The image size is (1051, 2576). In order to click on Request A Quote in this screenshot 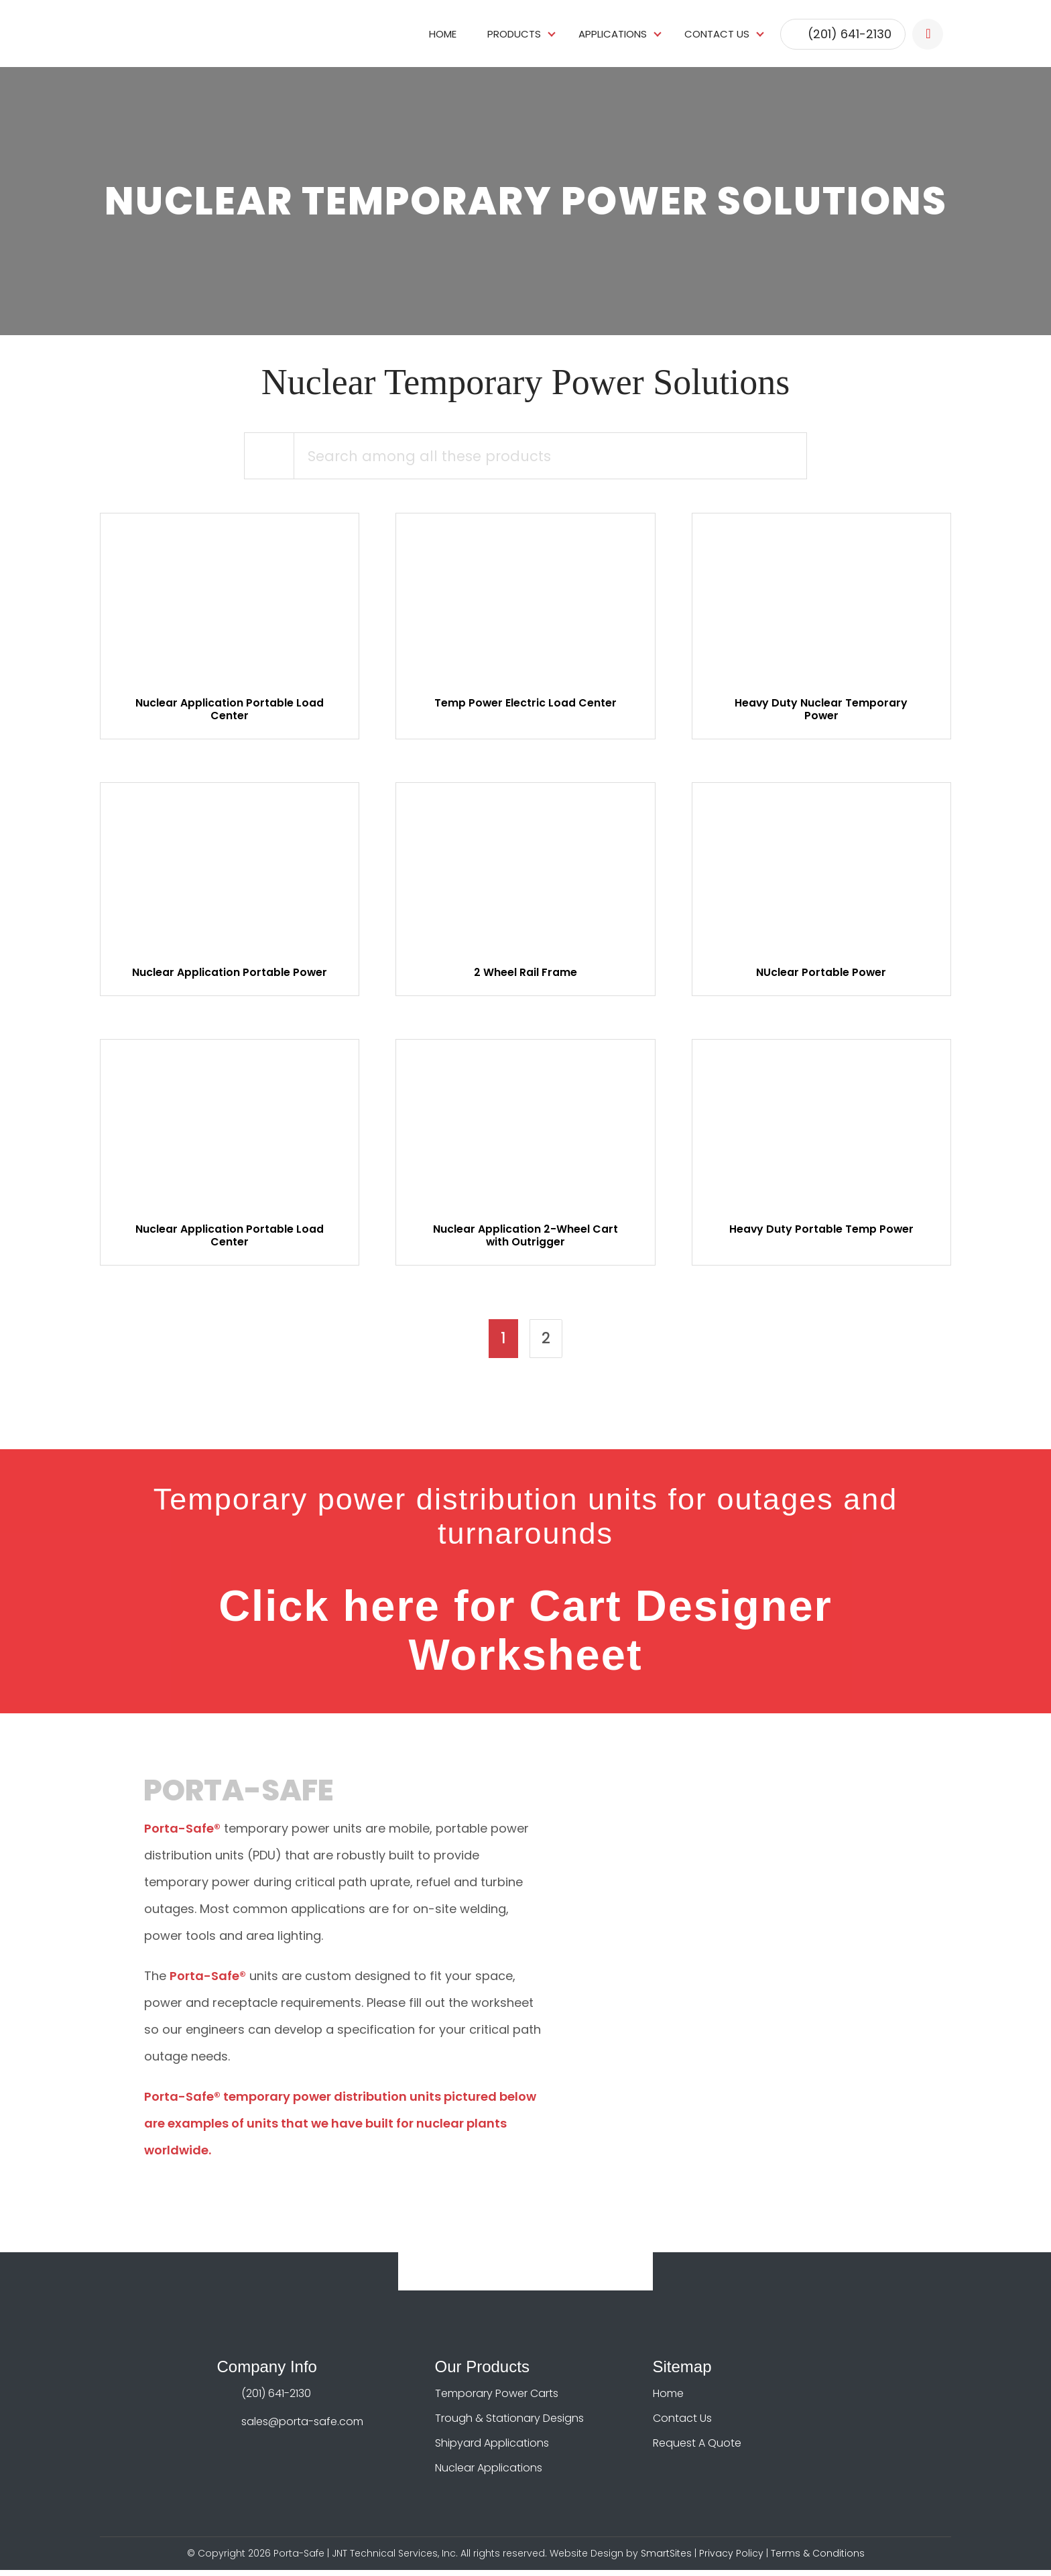, I will do `click(697, 2449)`.